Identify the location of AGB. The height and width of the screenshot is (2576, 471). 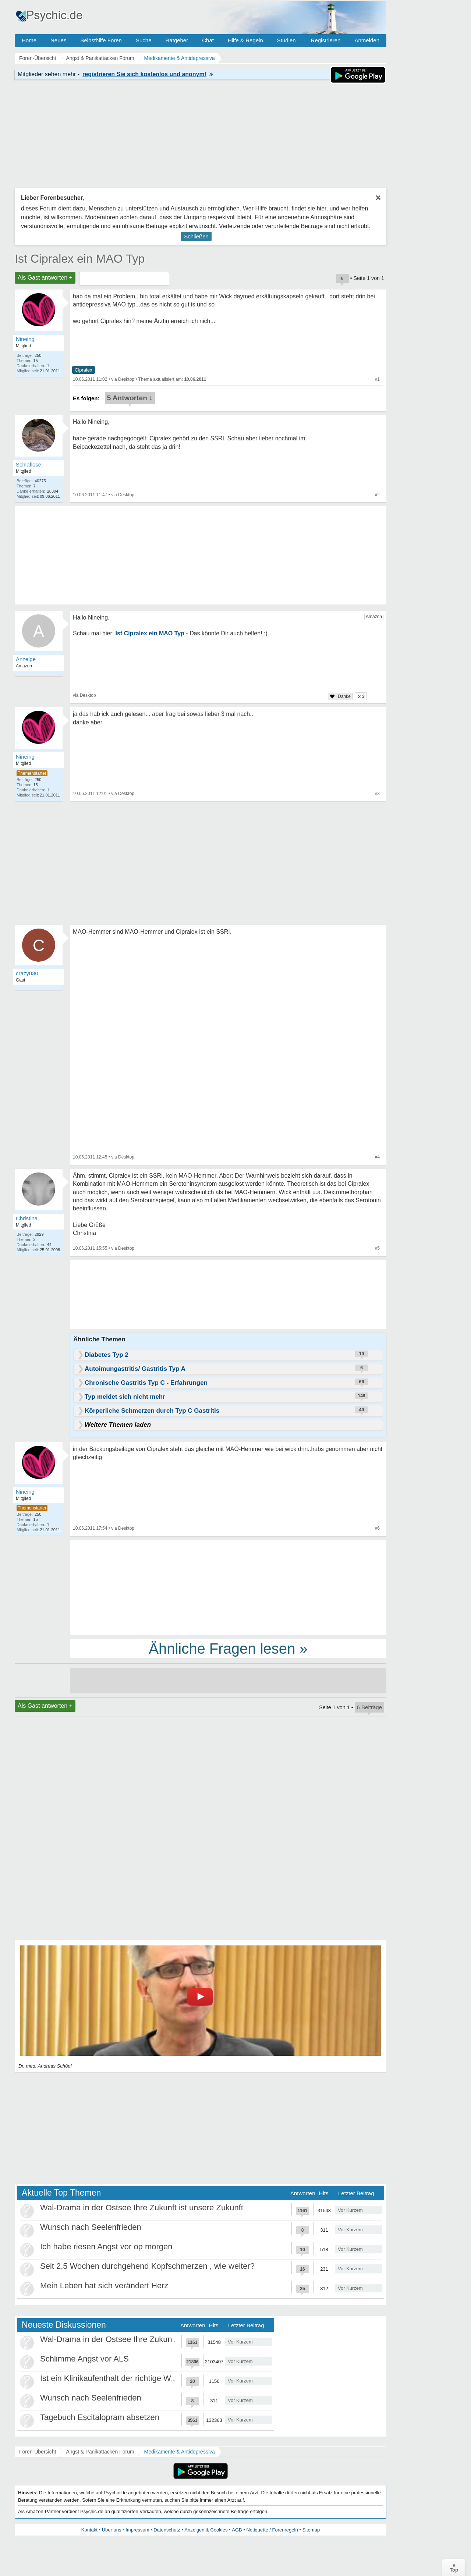
(237, 2530).